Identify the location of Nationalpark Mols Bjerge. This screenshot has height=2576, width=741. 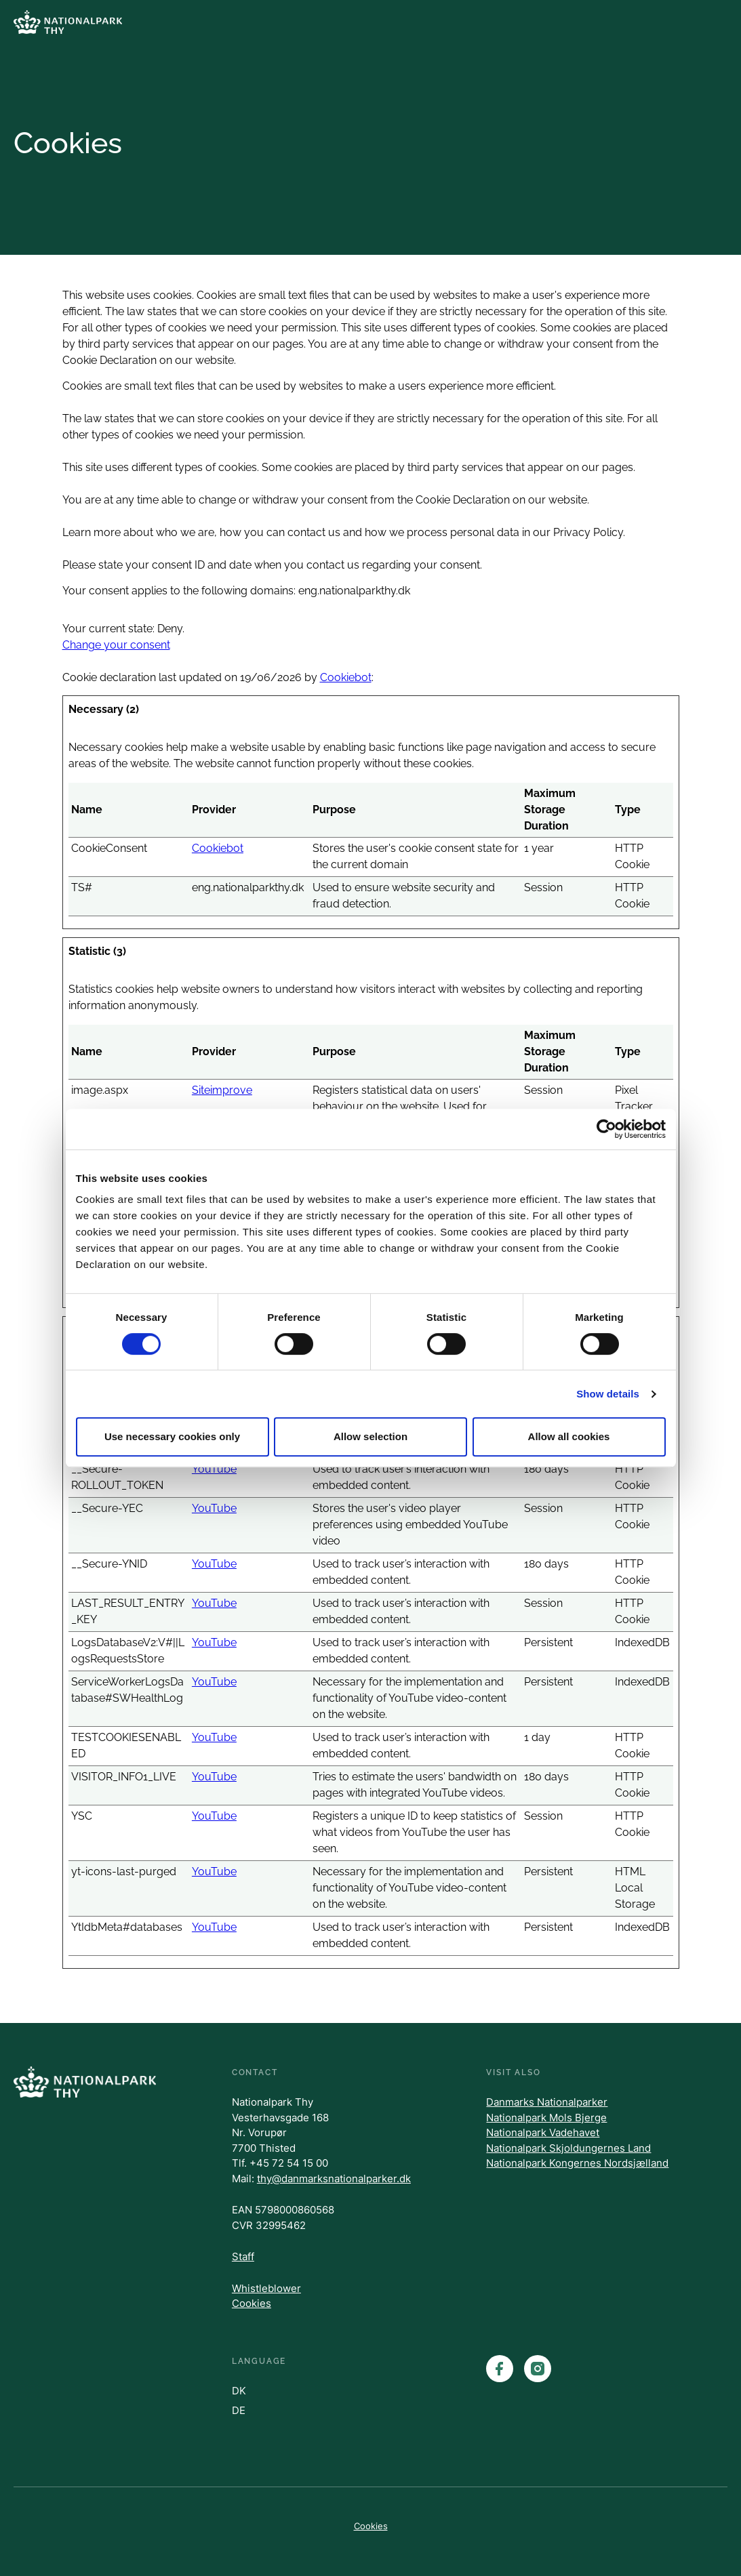
(546, 2117).